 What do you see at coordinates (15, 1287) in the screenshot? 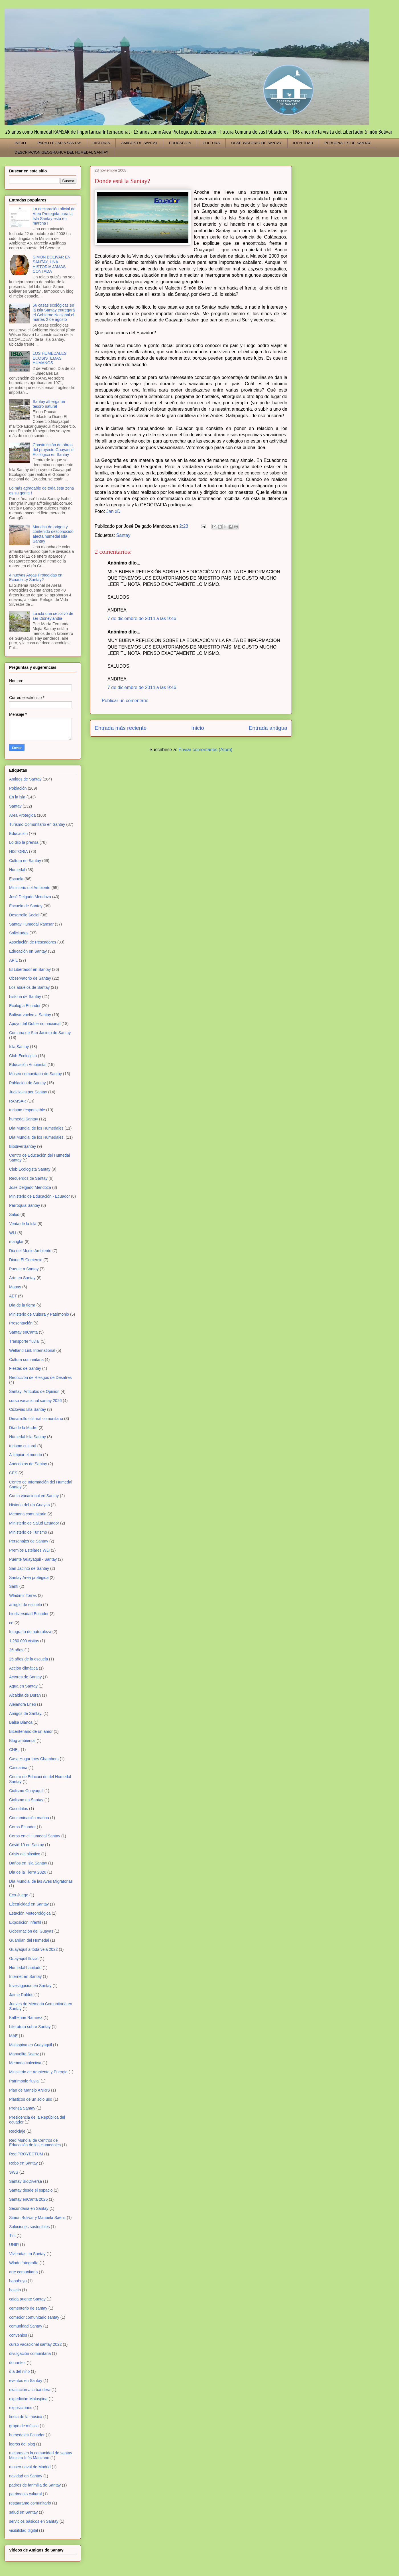
I see `Mapas` at bounding box center [15, 1287].